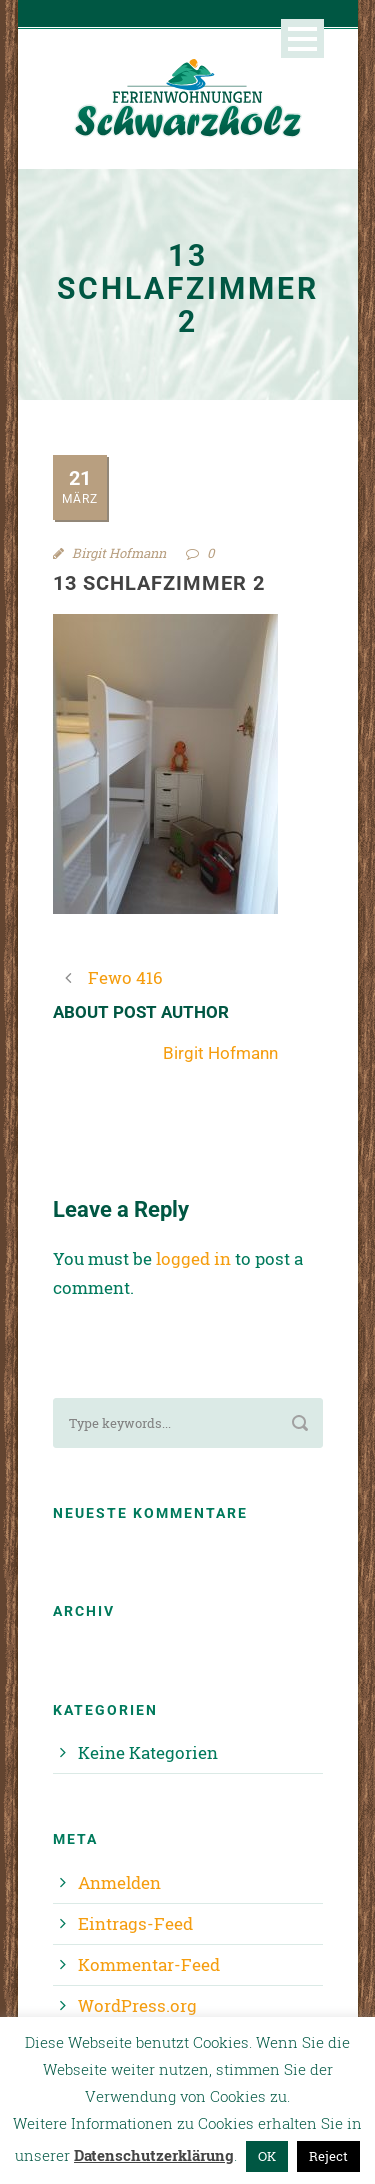  I want to click on Datenschutzerklärung, so click(154, 2155).